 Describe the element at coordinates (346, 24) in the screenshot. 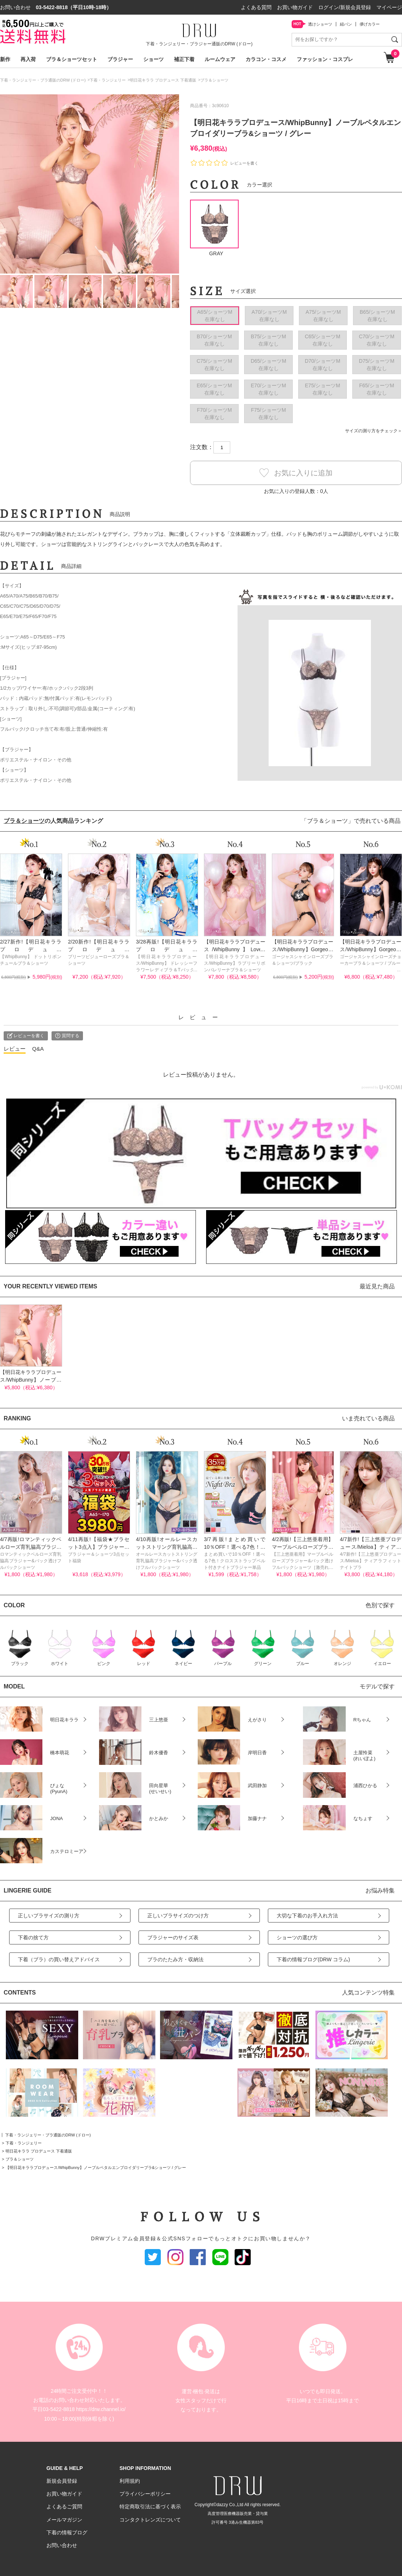

I see `紐パン` at that location.